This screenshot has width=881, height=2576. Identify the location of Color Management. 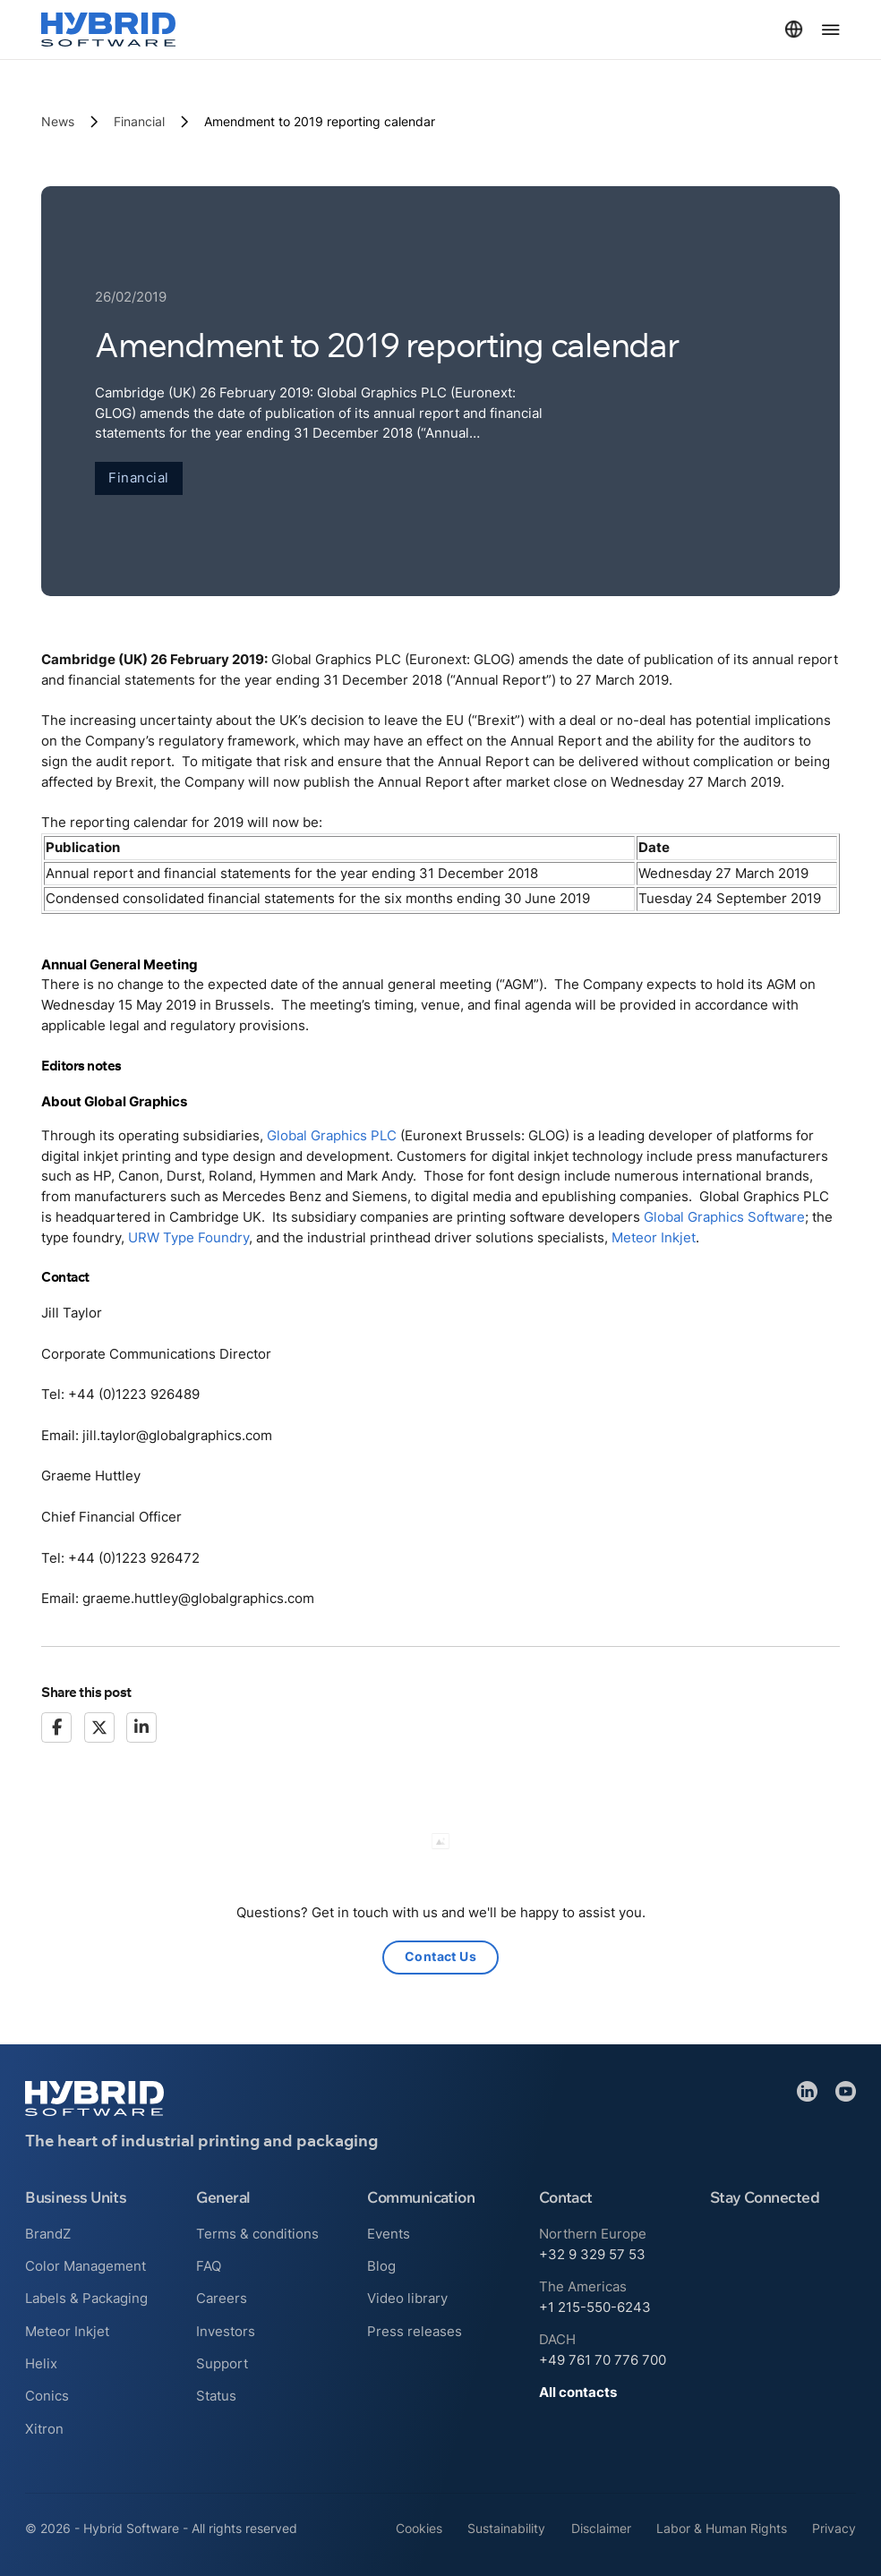
(85, 2265).